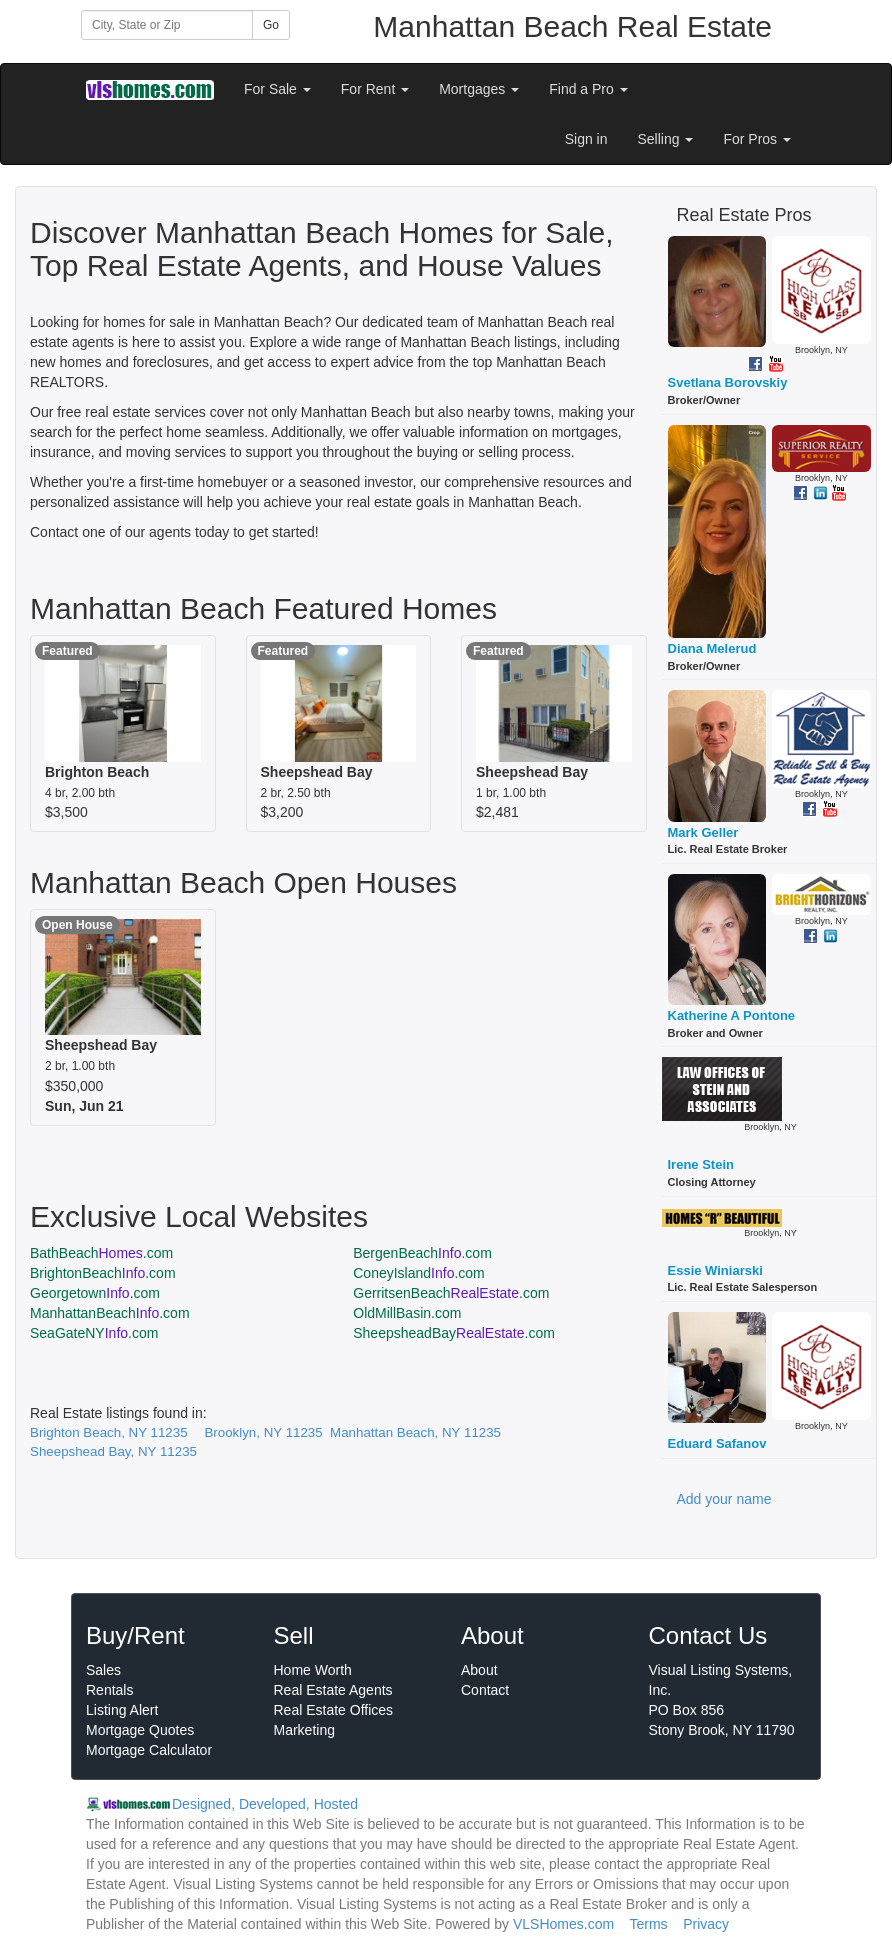 The width and height of the screenshot is (892, 1944). I want to click on Mortgage Calculator, so click(149, 1750).